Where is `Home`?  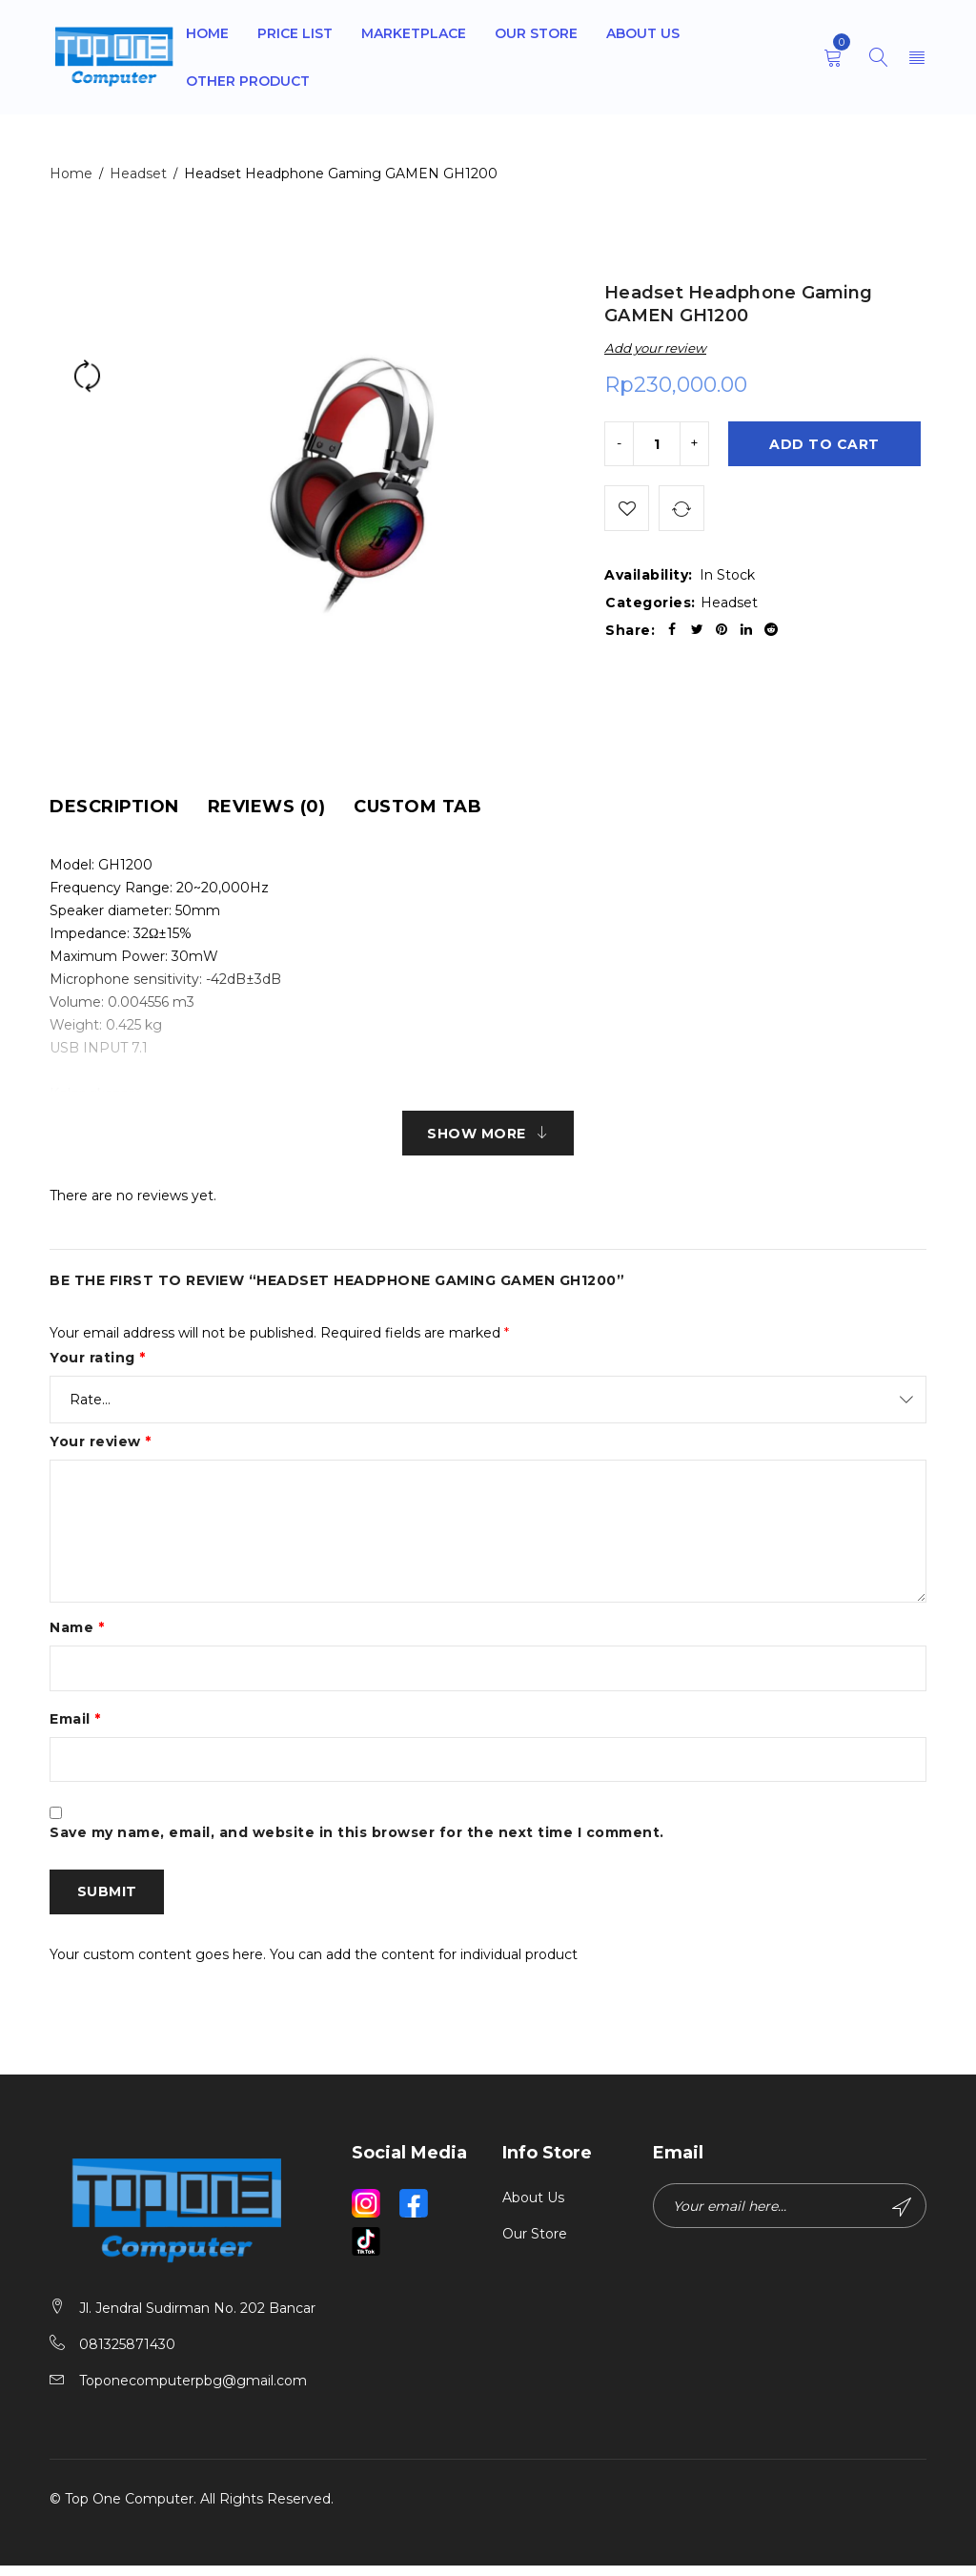 Home is located at coordinates (71, 173).